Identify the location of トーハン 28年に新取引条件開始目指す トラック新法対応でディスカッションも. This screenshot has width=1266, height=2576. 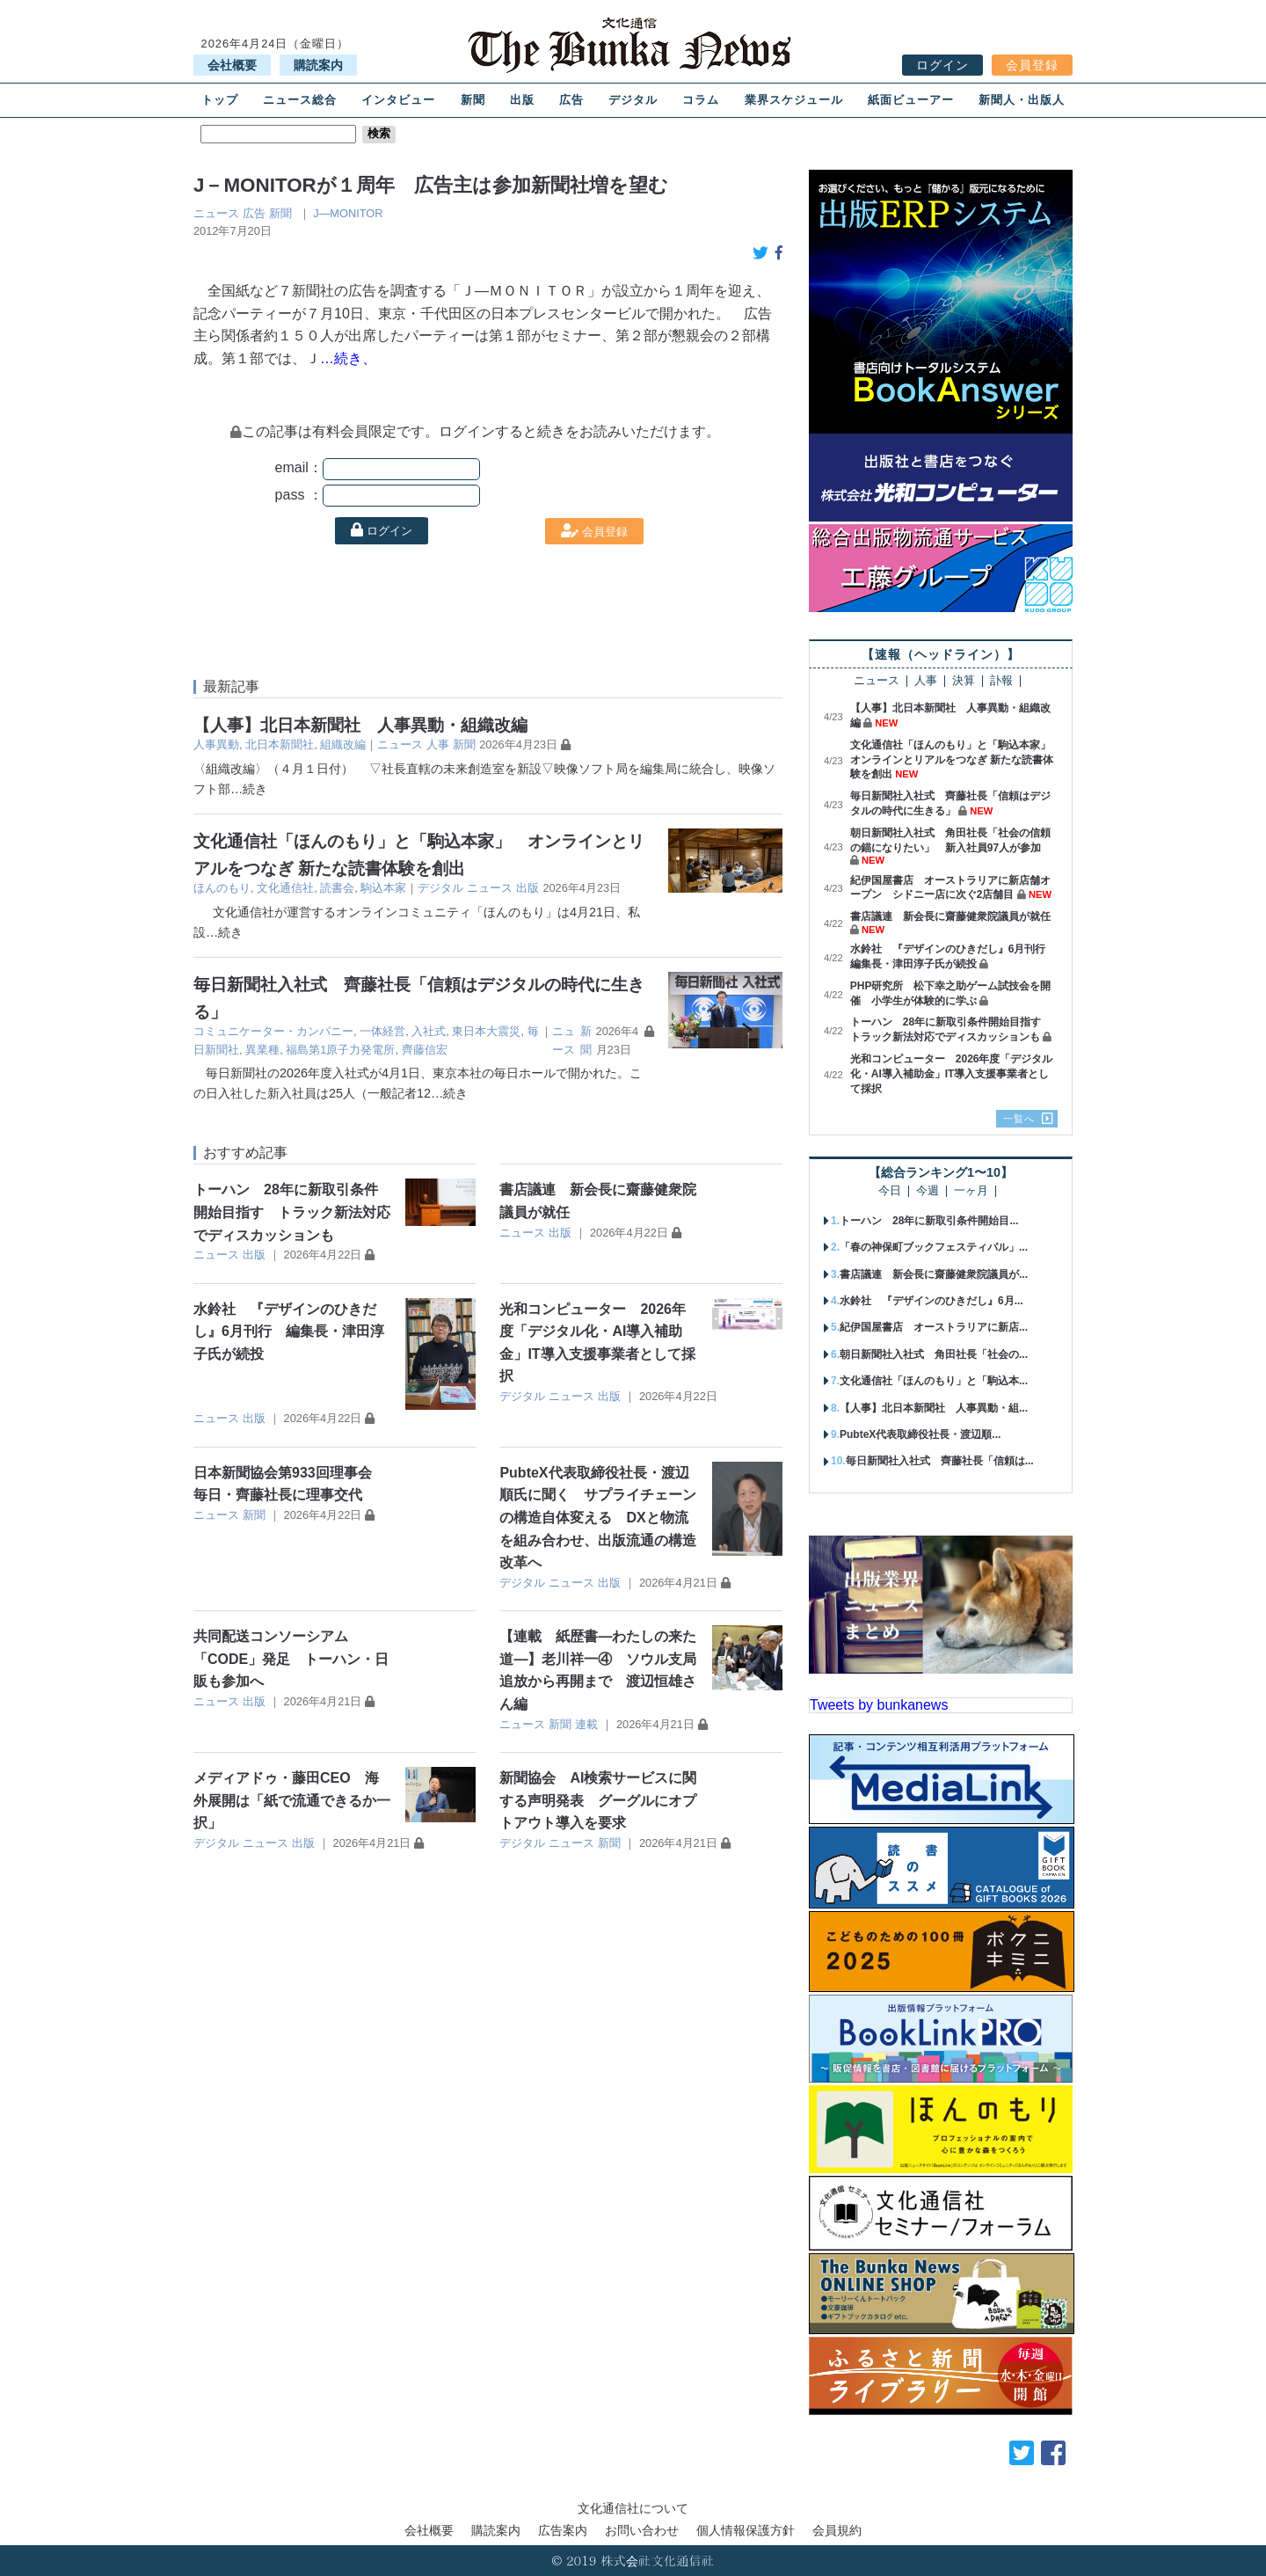
(291, 1212).